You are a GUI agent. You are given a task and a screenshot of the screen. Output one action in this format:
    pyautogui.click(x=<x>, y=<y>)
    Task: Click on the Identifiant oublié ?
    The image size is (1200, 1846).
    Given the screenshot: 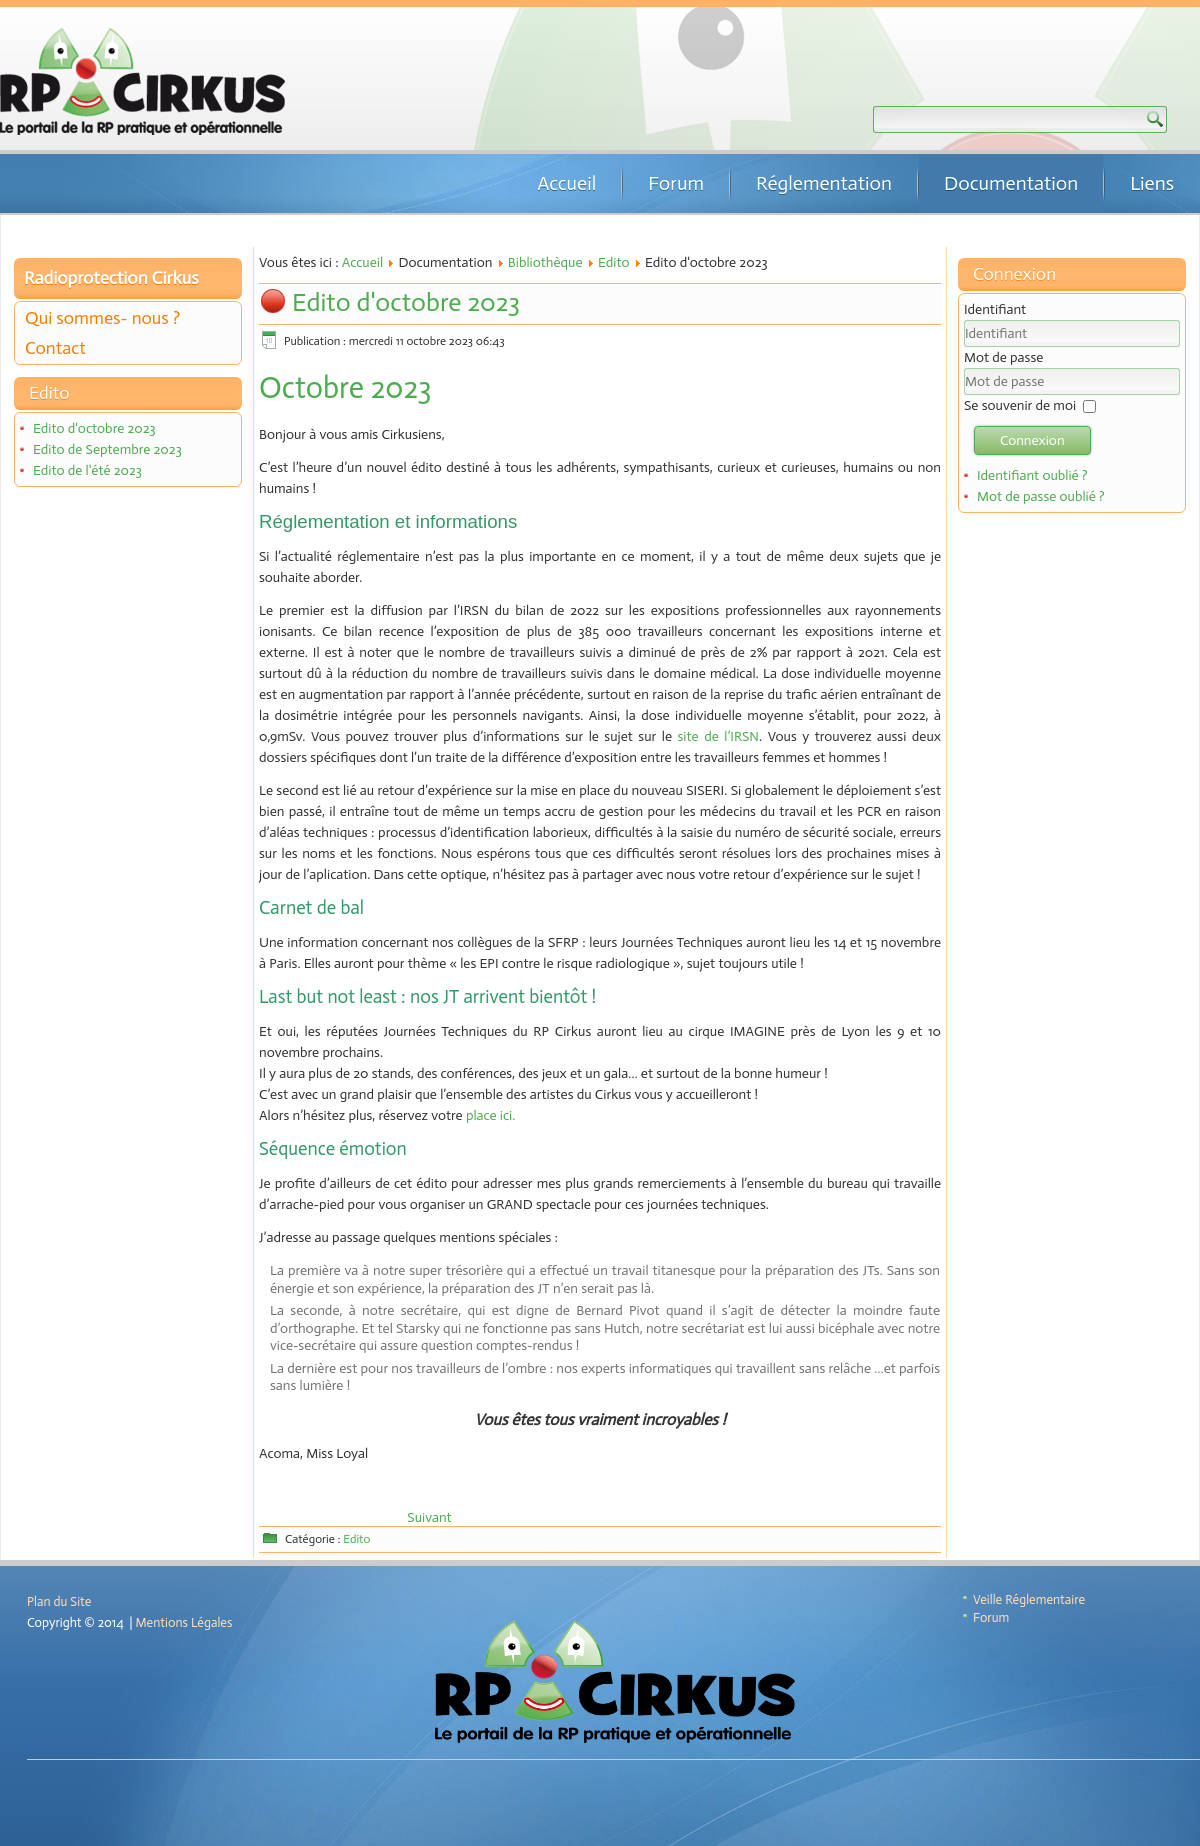 What is the action you would take?
    pyautogui.click(x=1032, y=475)
    